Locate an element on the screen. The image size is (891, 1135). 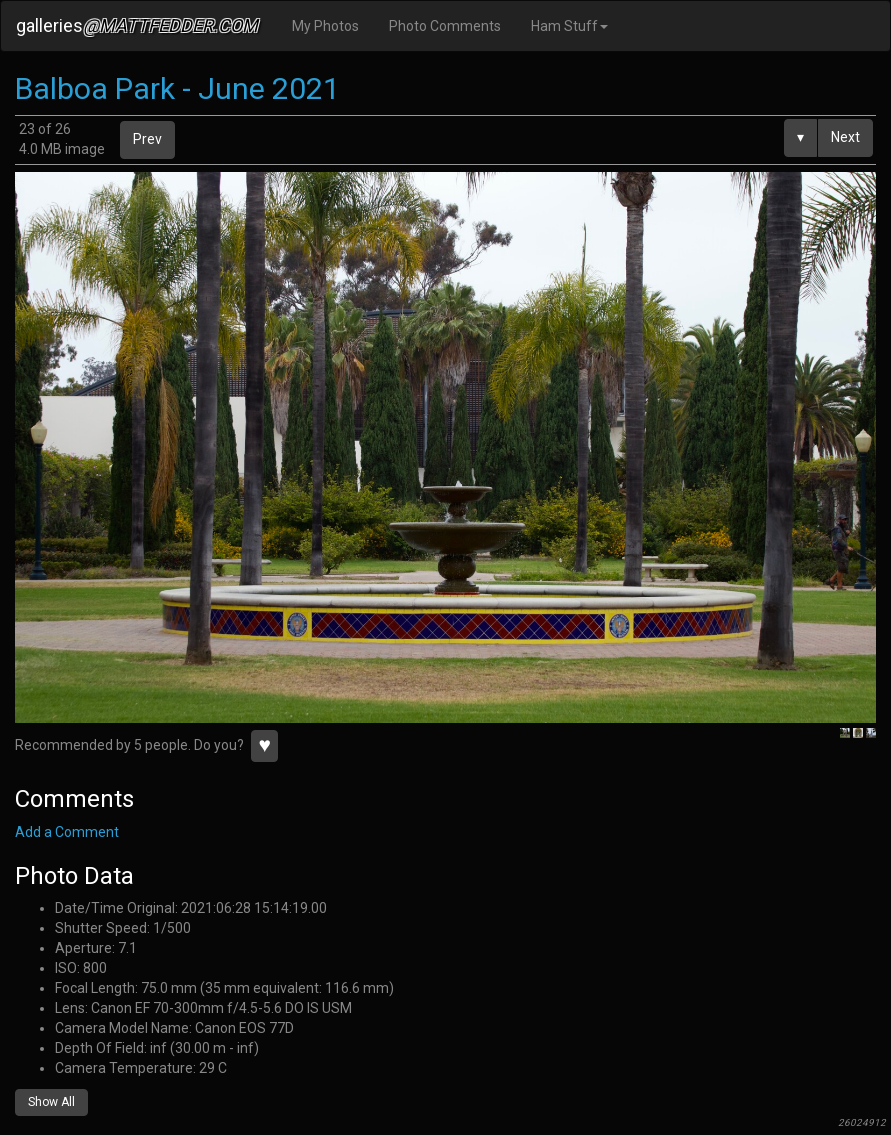
Balboa Park - June 2021 is located at coordinates (177, 88).